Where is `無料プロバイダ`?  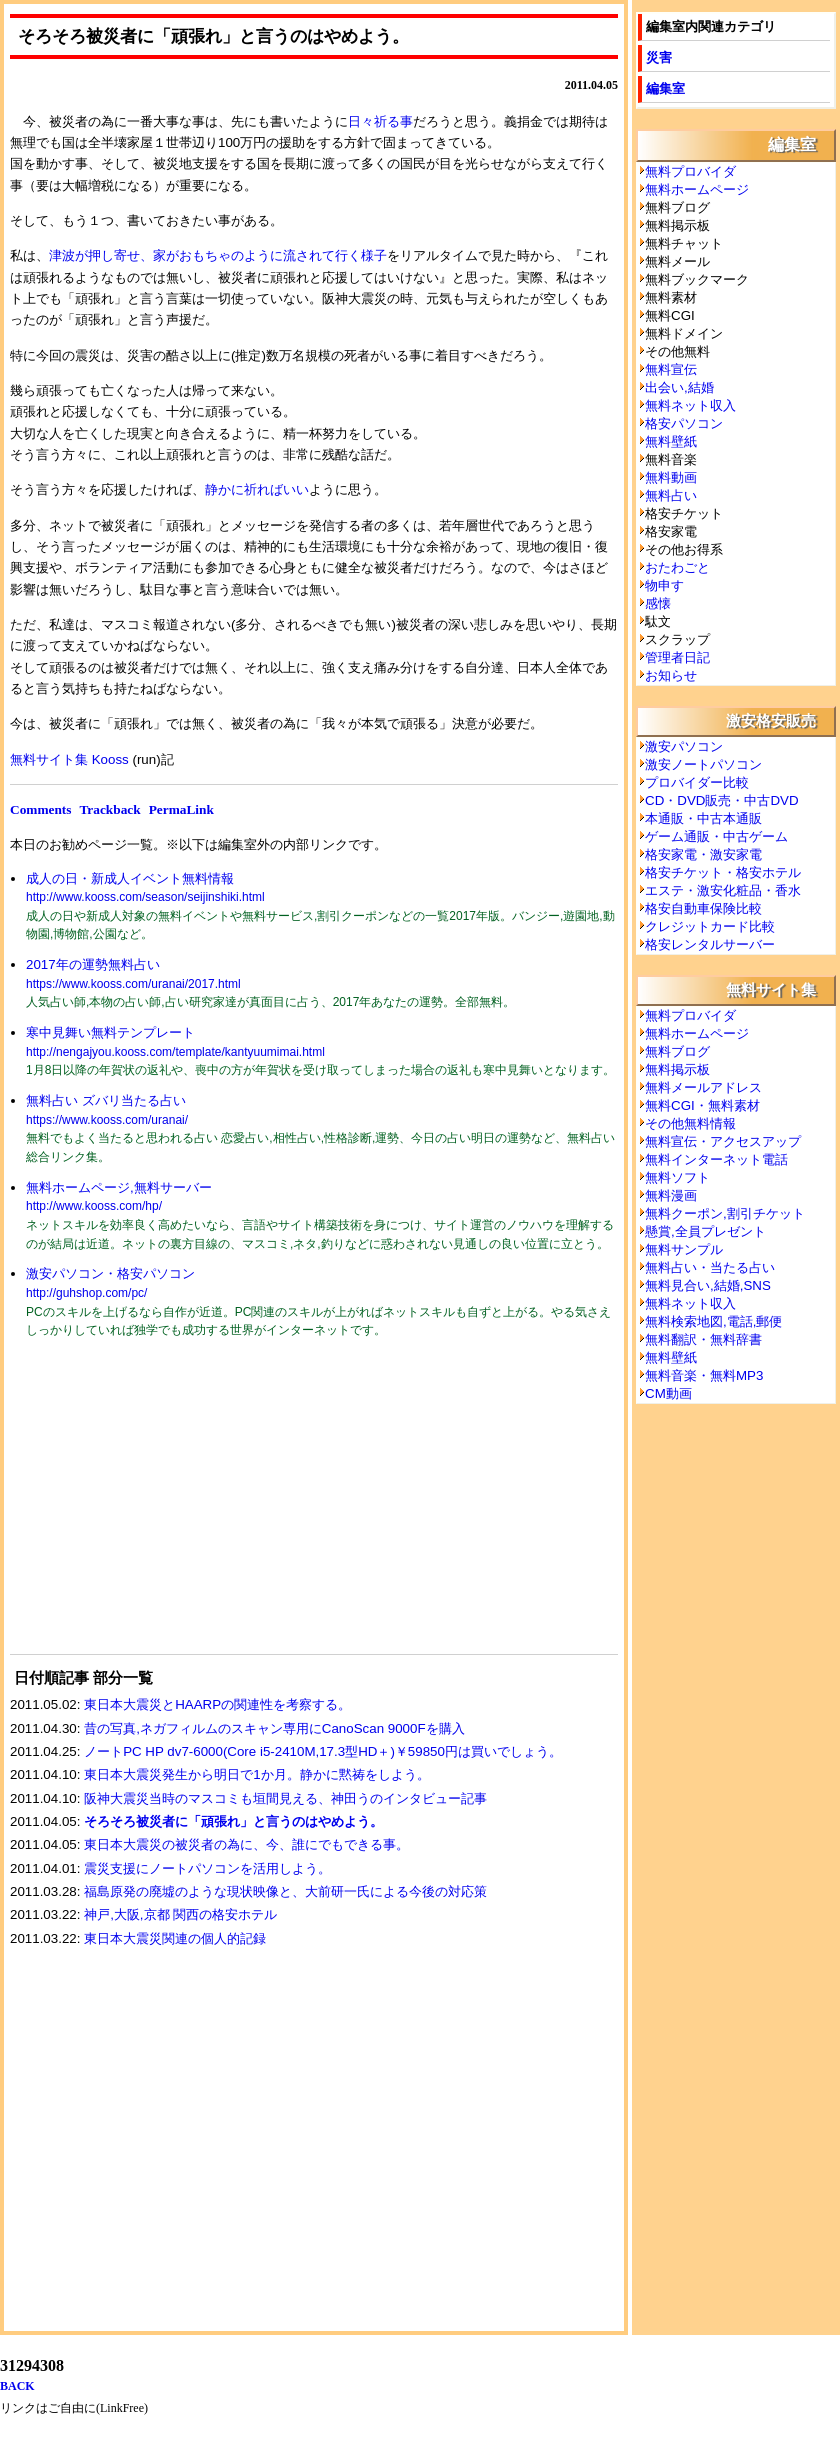 無料プロバイダ is located at coordinates (690, 171).